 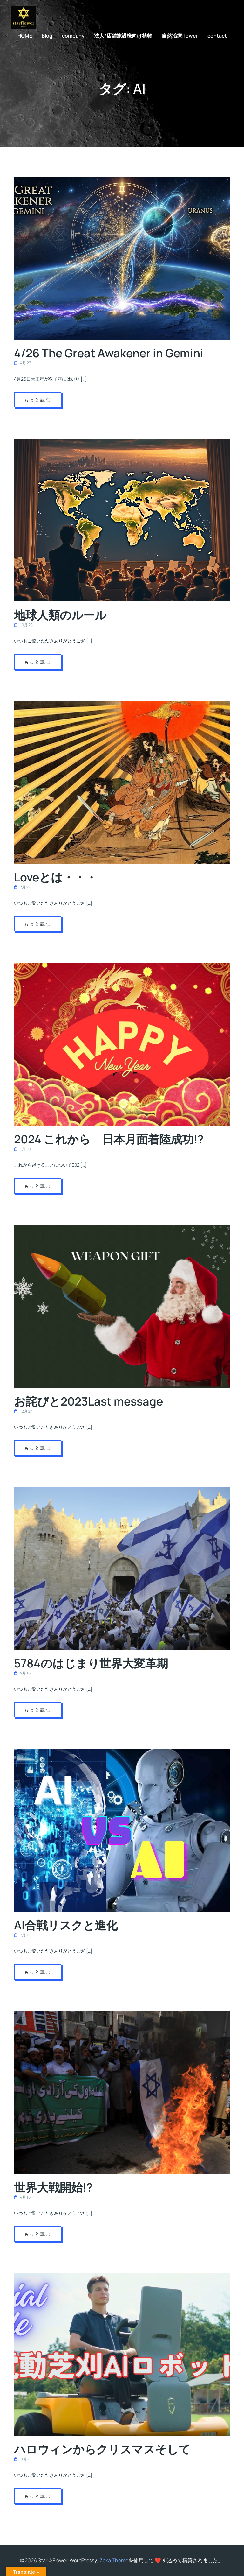 I want to click on company, so click(x=73, y=35).